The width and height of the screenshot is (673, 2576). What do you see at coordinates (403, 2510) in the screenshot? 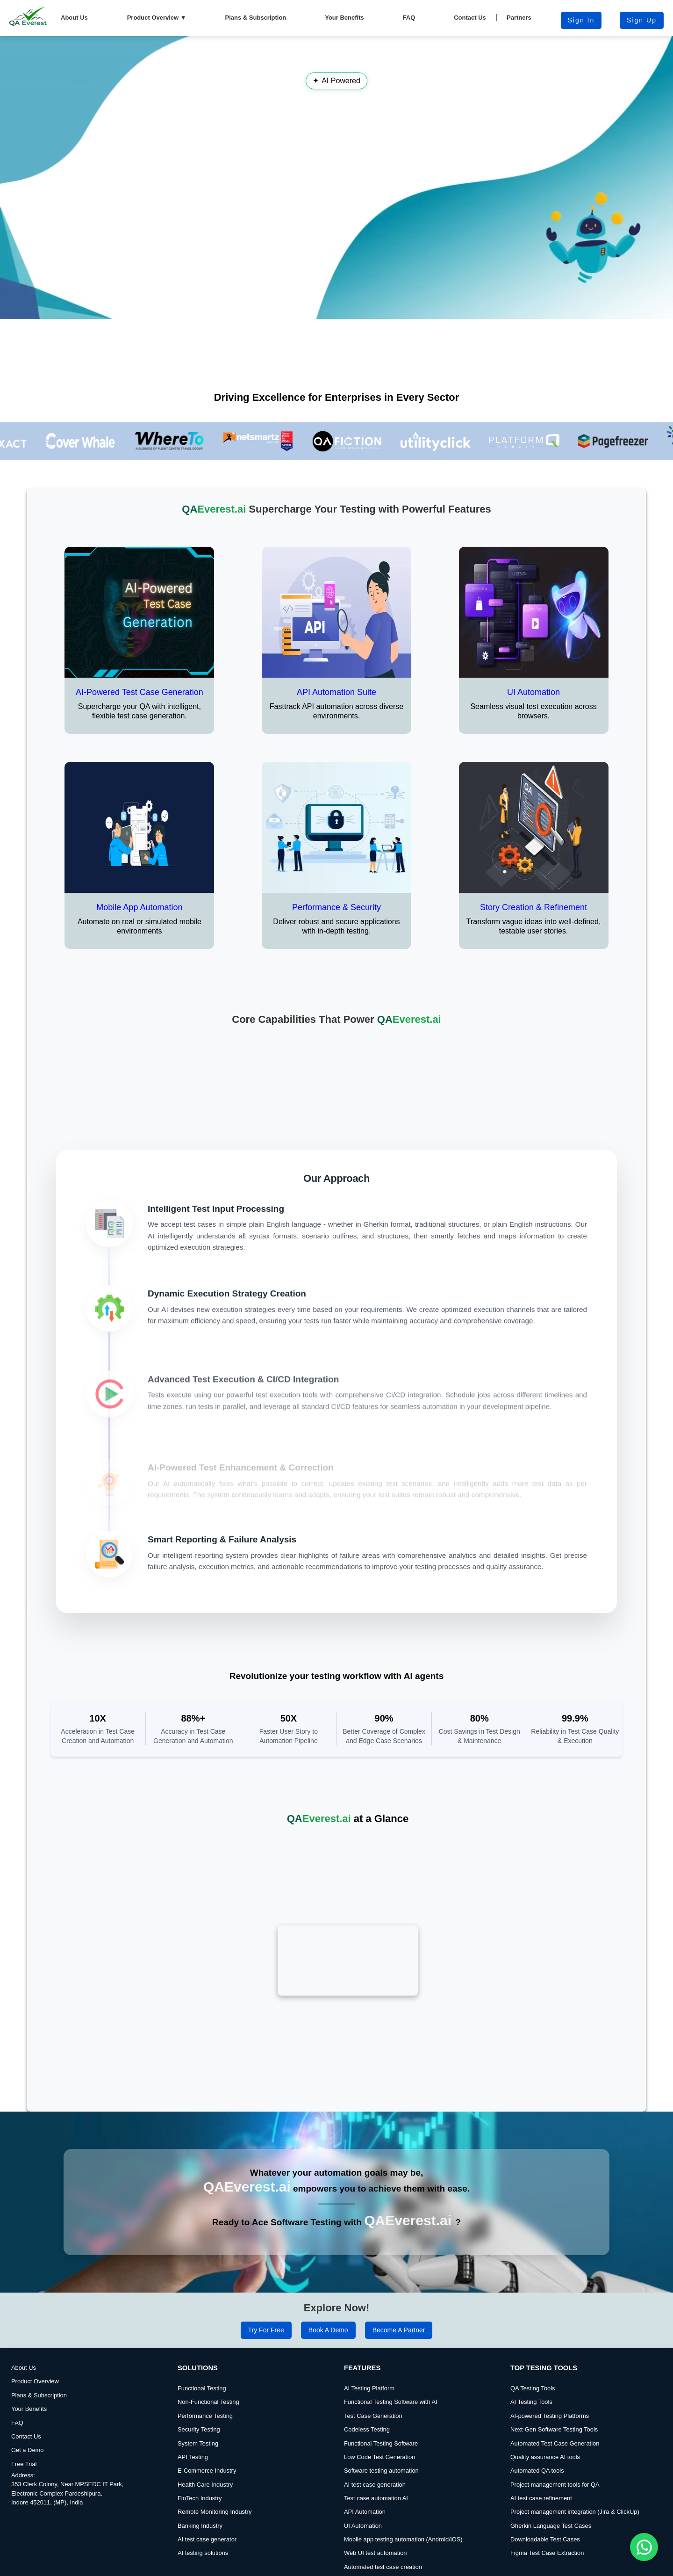
I see `Mobile app testing automation (Android/iOS)` at bounding box center [403, 2510].